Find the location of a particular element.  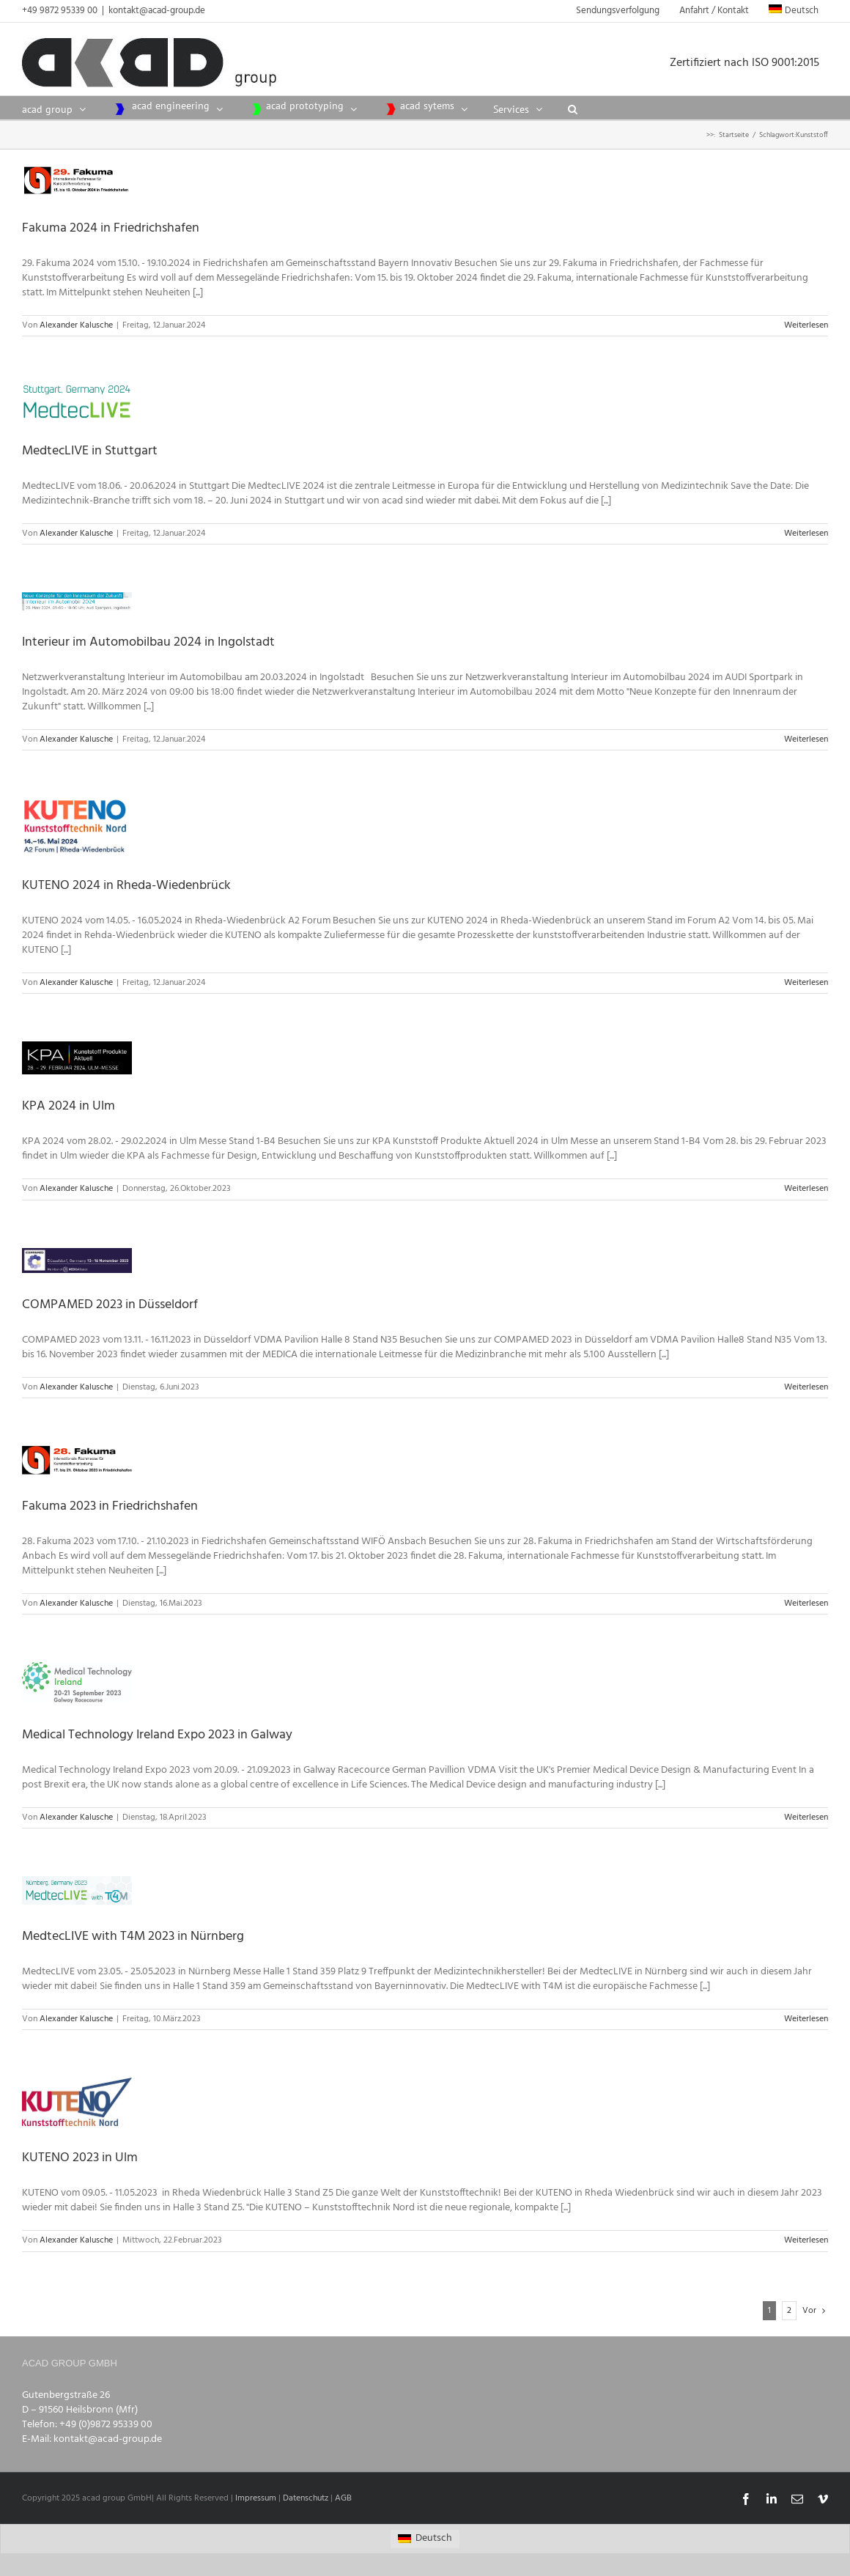

Medical Technology Ireland Expo 2023 in Galway is located at coordinates (157, 1735).